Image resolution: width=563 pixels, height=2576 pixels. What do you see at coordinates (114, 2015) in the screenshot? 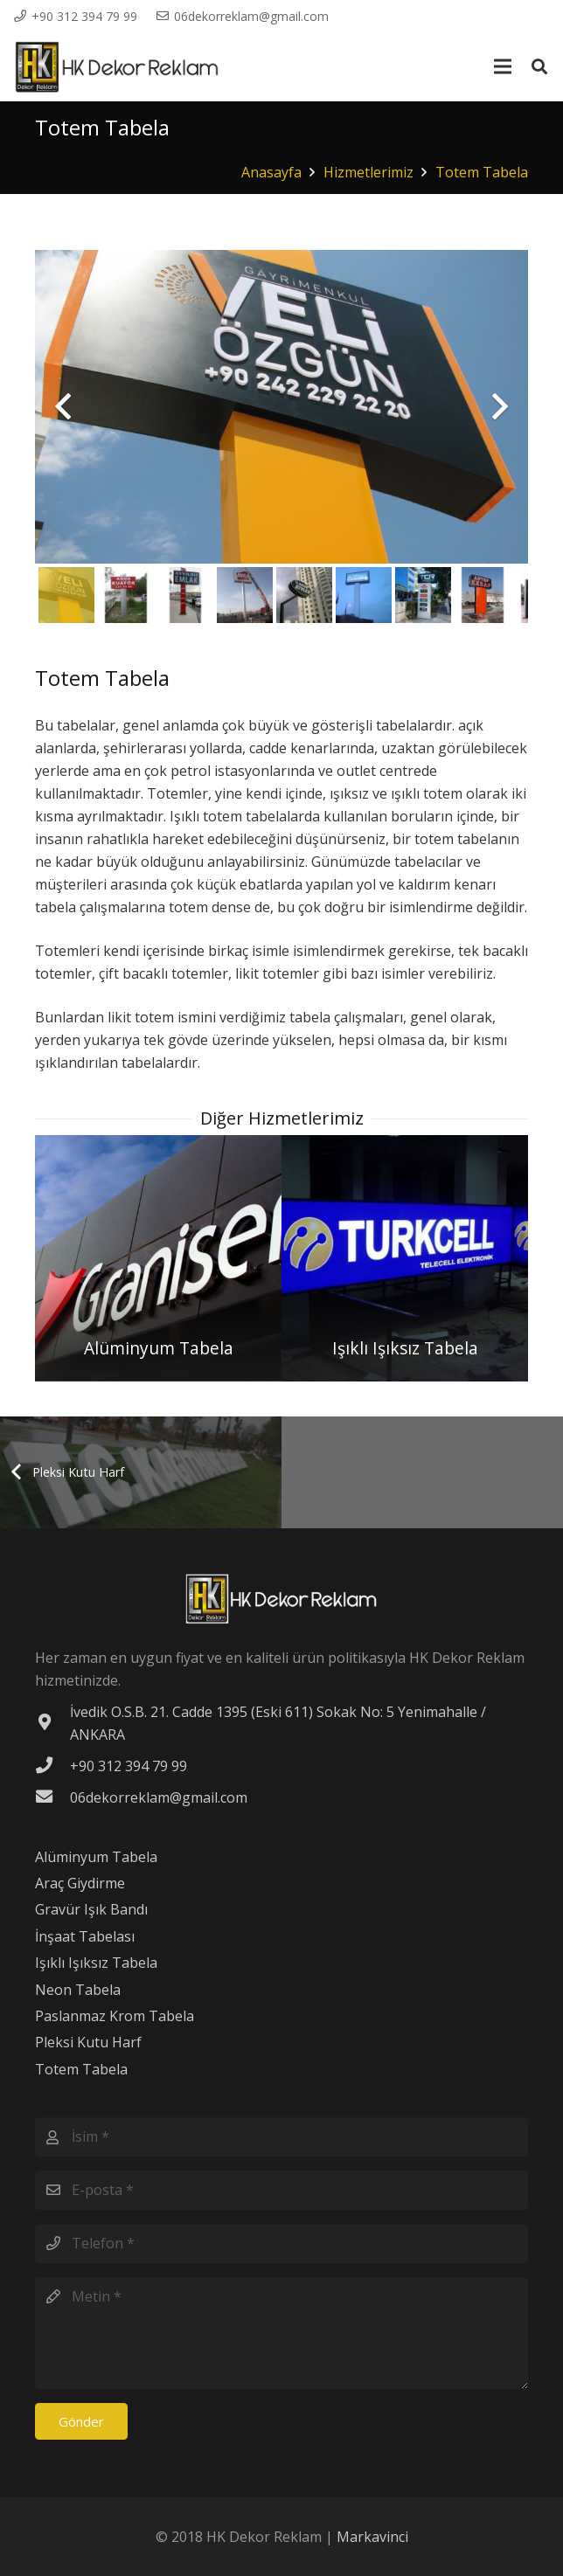
I see `Paslanmaz Krom Tabela` at bounding box center [114, 2015].